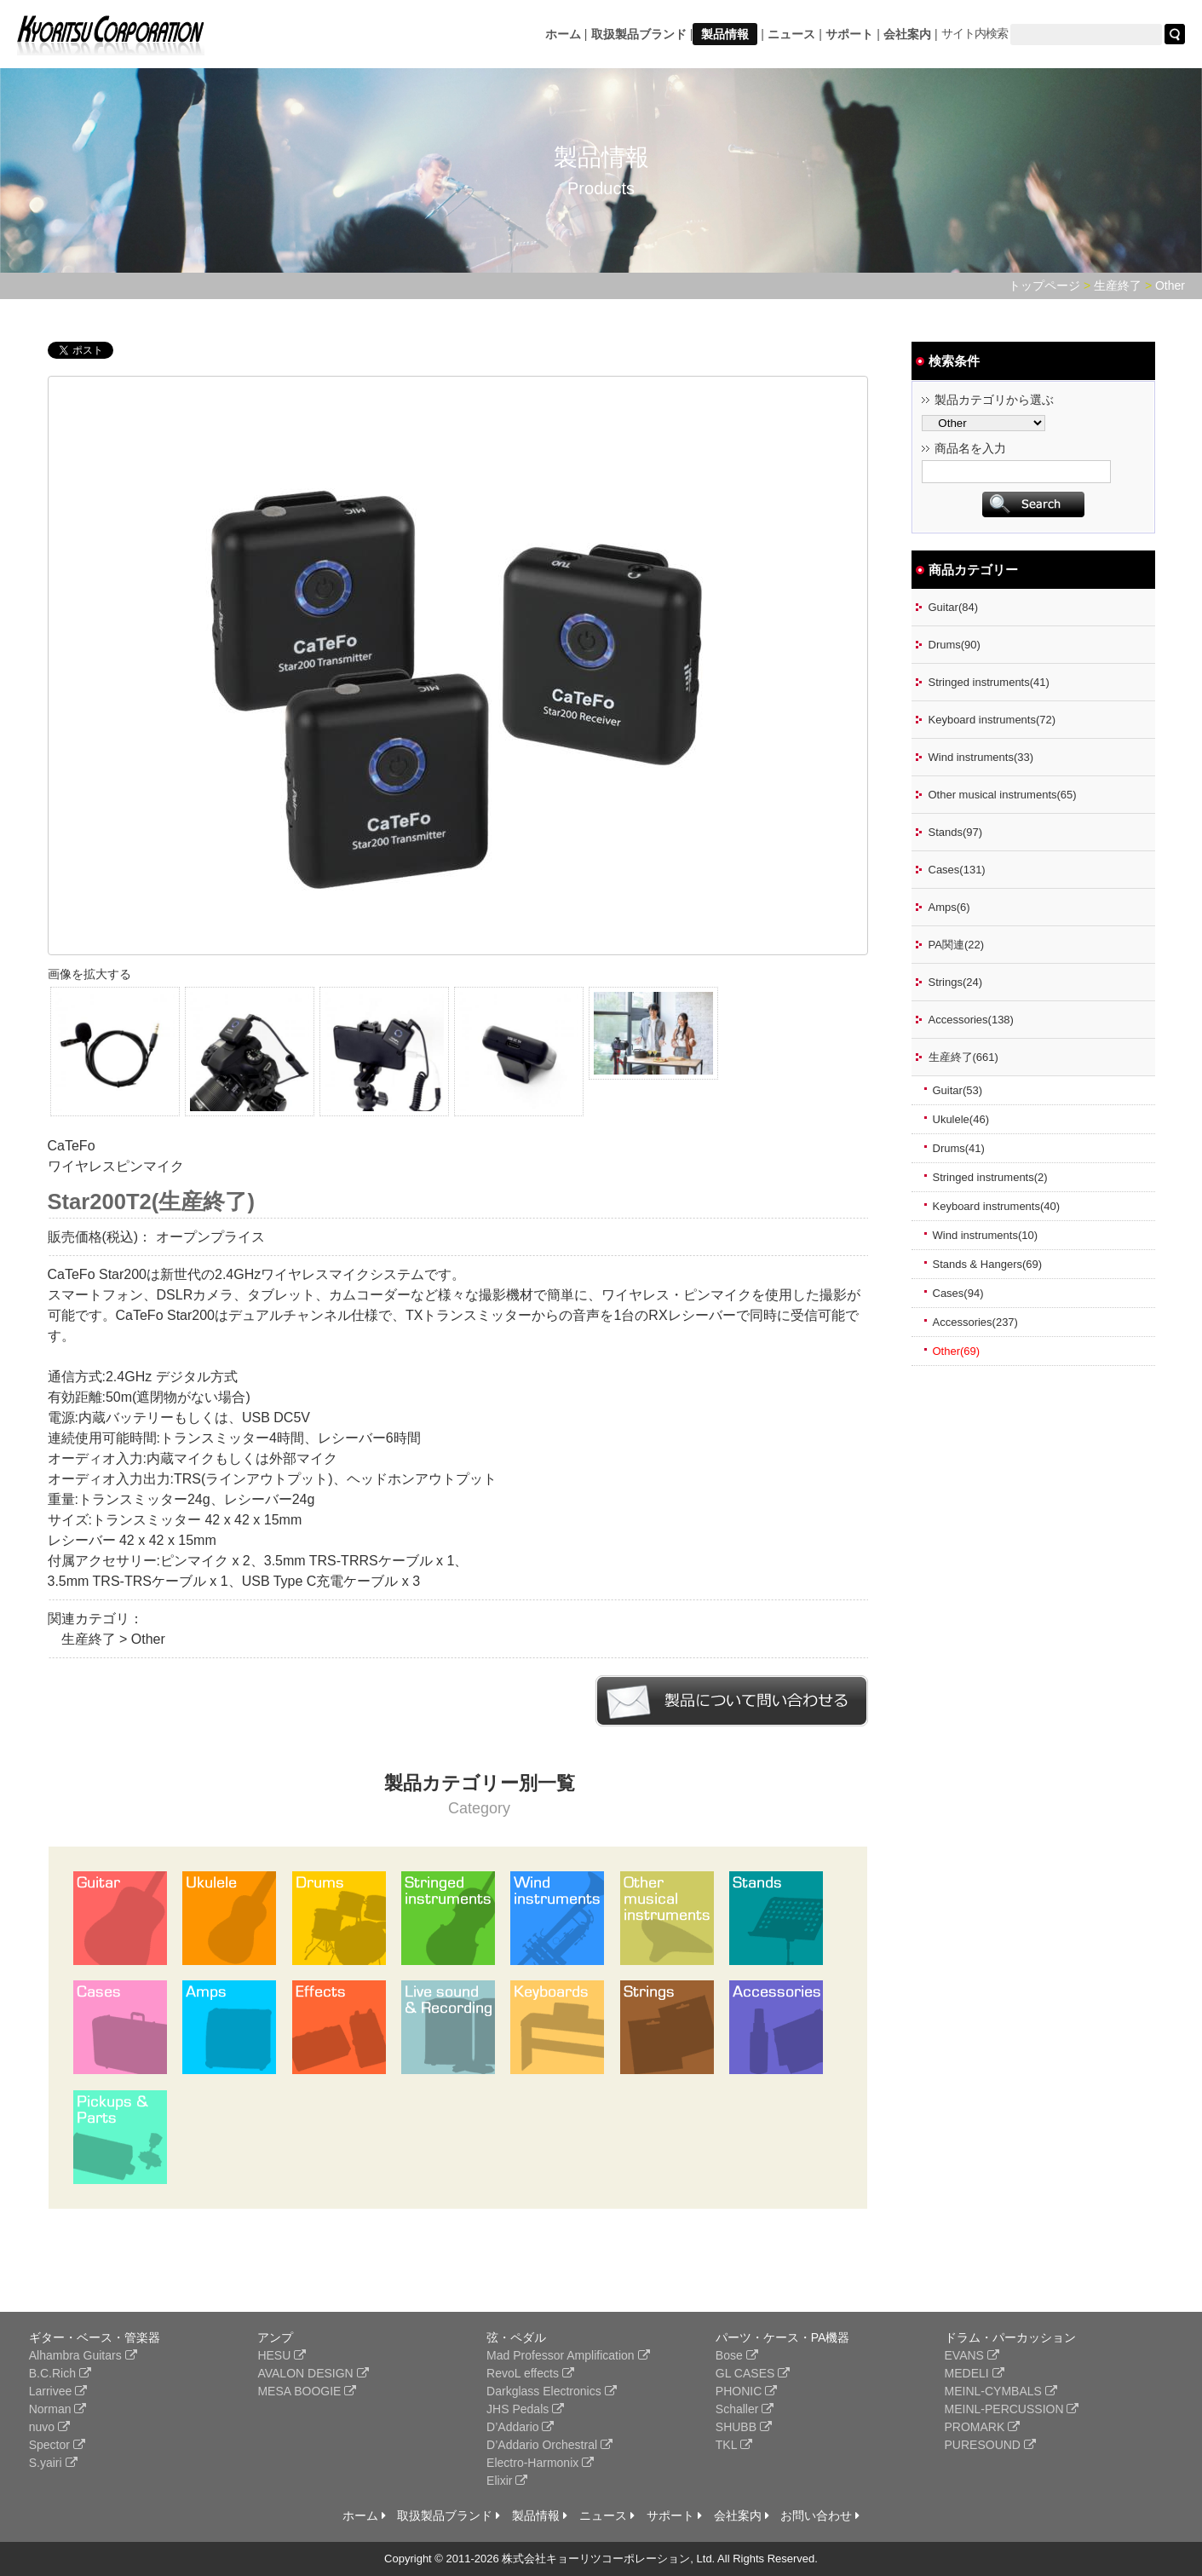 This screenshot has height=2576, width=1202. What do you see at coordinates (997, 1206) in the screenshot?
I see `Keyboard instruments(40)` at bounding box center [997, 1206].